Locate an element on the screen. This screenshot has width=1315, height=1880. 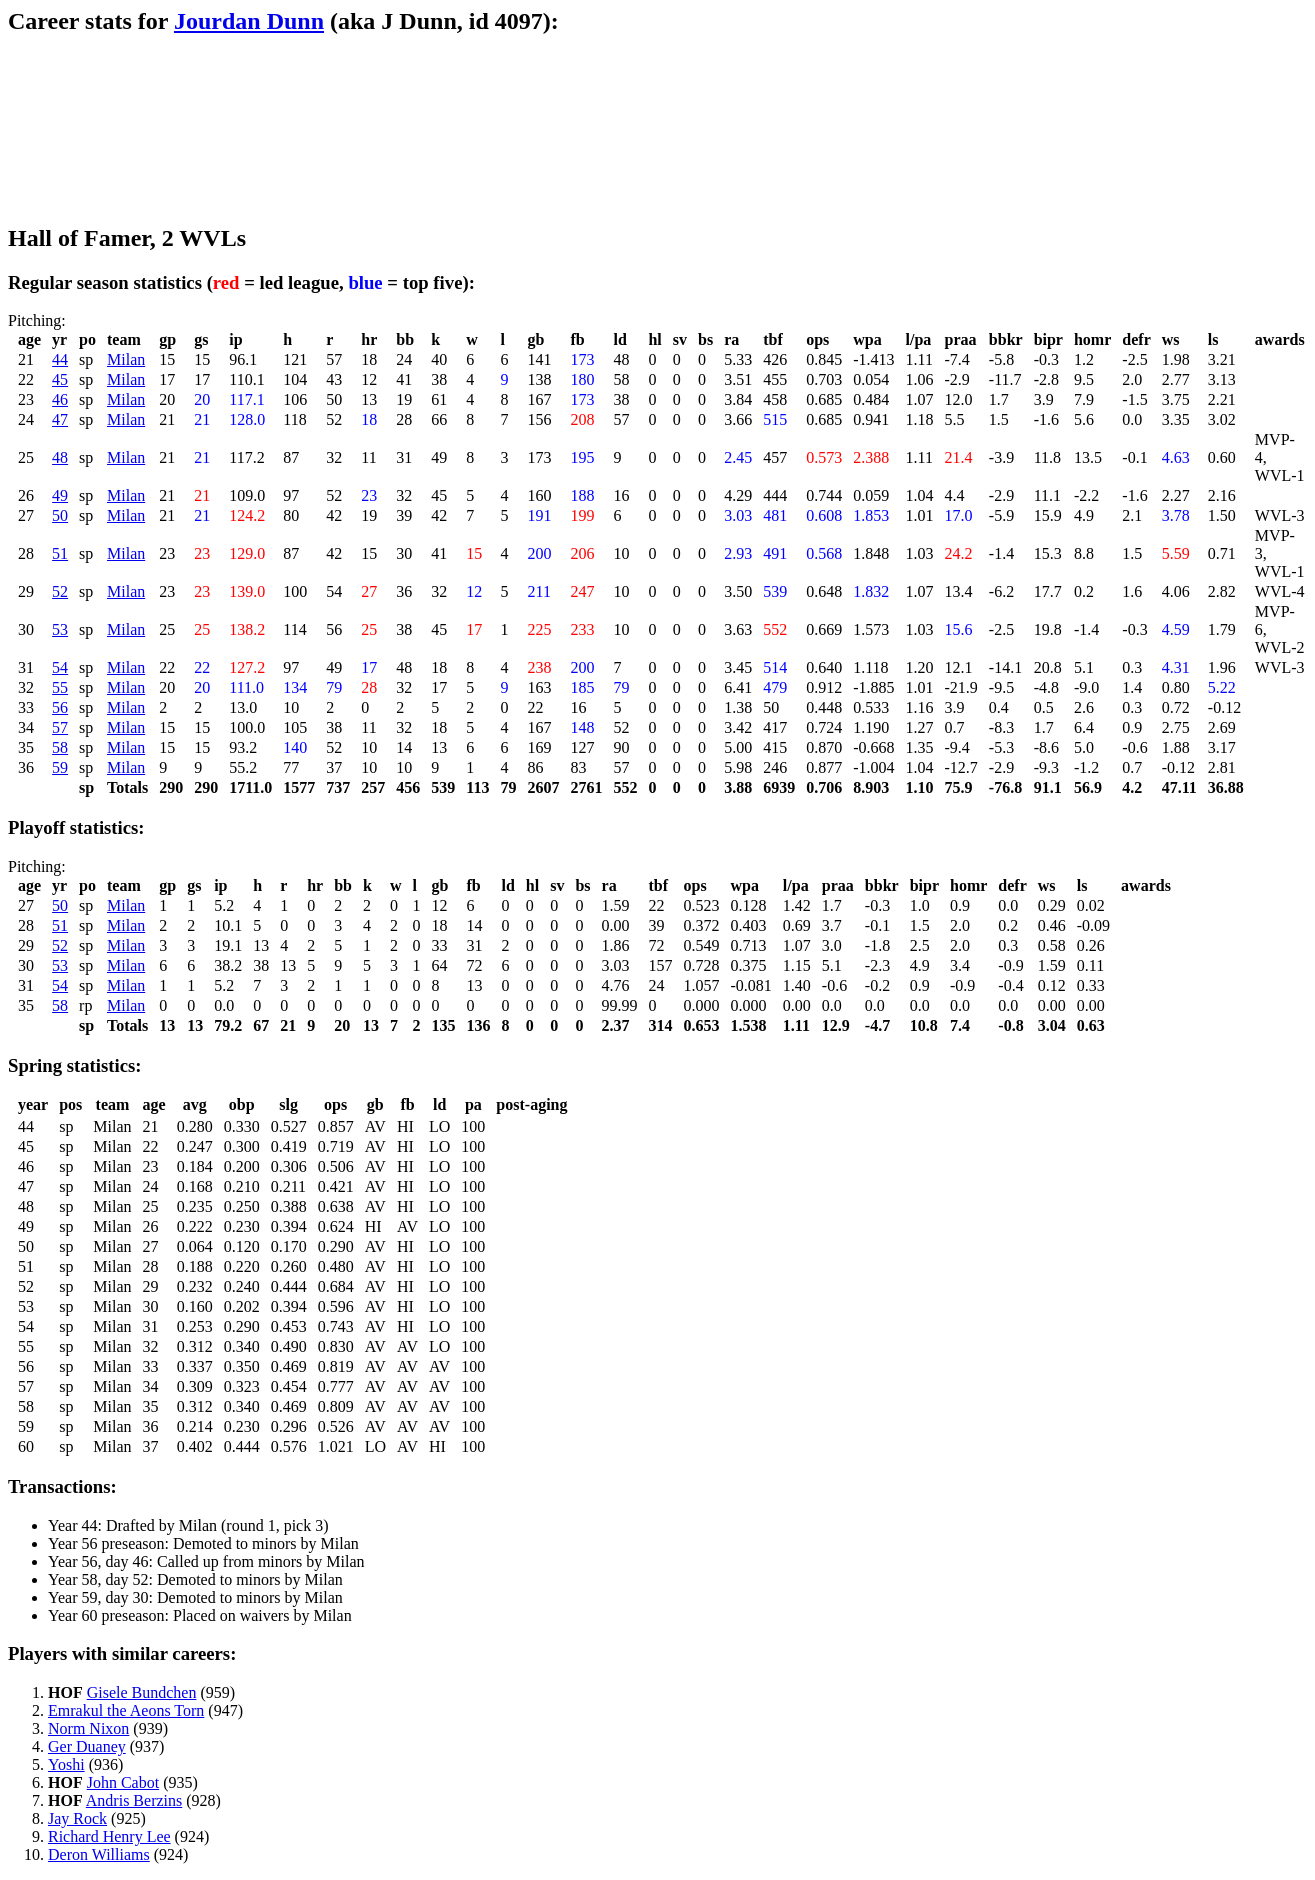
44 is located at coordinates (60, 359).